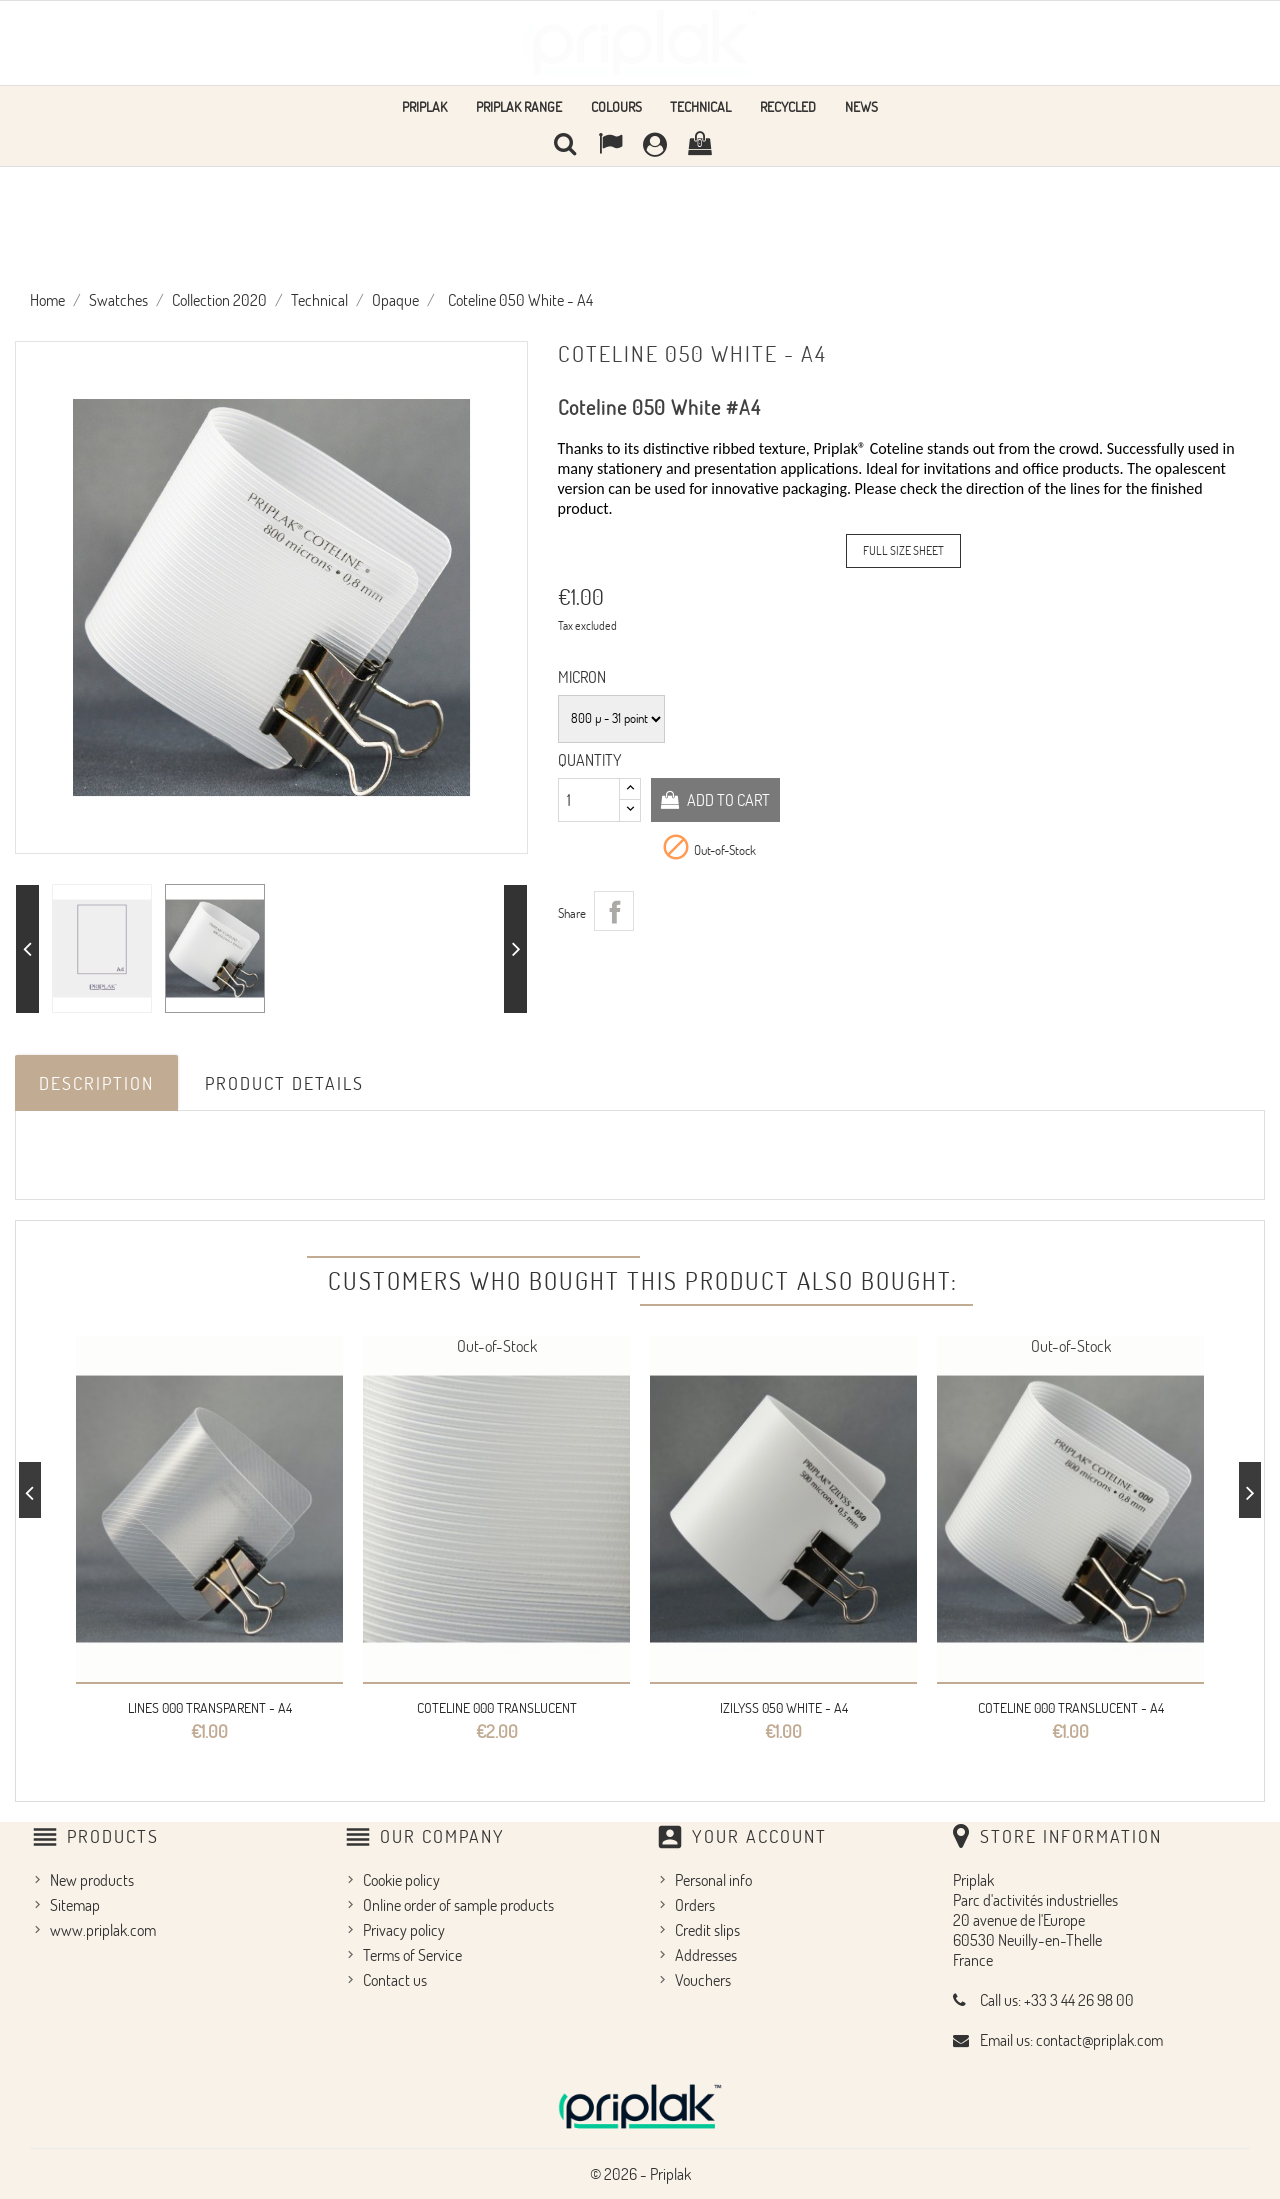 Image resolution: width=1280 pixels, height=2199 pixels. What do you see at coordinates (706, 1954) in the screenshot?
I see `Addresses` at bounding box center [706, 1954].